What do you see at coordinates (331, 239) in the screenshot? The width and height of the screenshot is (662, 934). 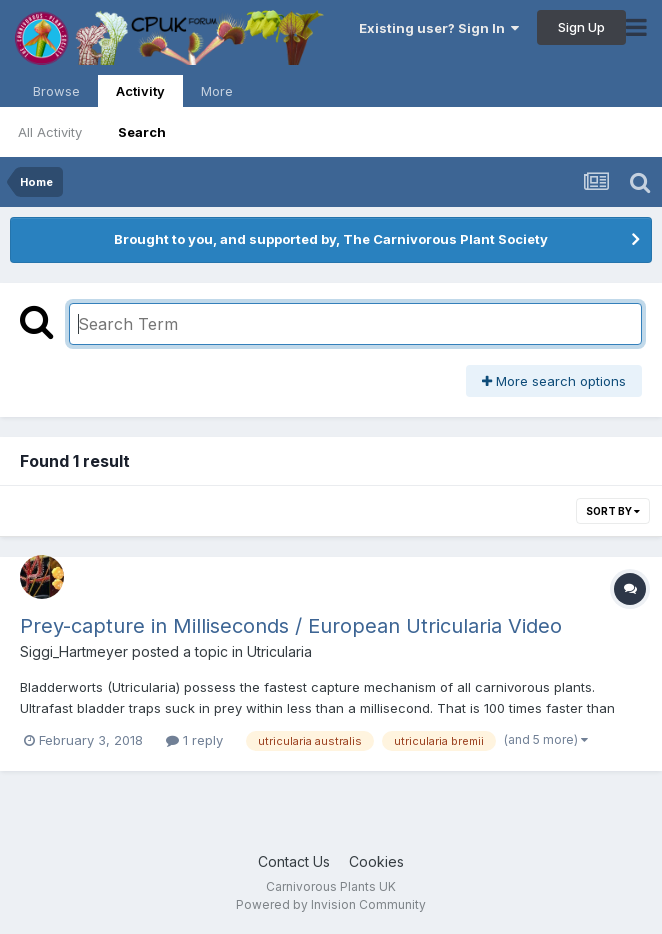 I see `Brought to you, and supported by, The Carnivorous Plant Society` at bounding box center [331, 239].